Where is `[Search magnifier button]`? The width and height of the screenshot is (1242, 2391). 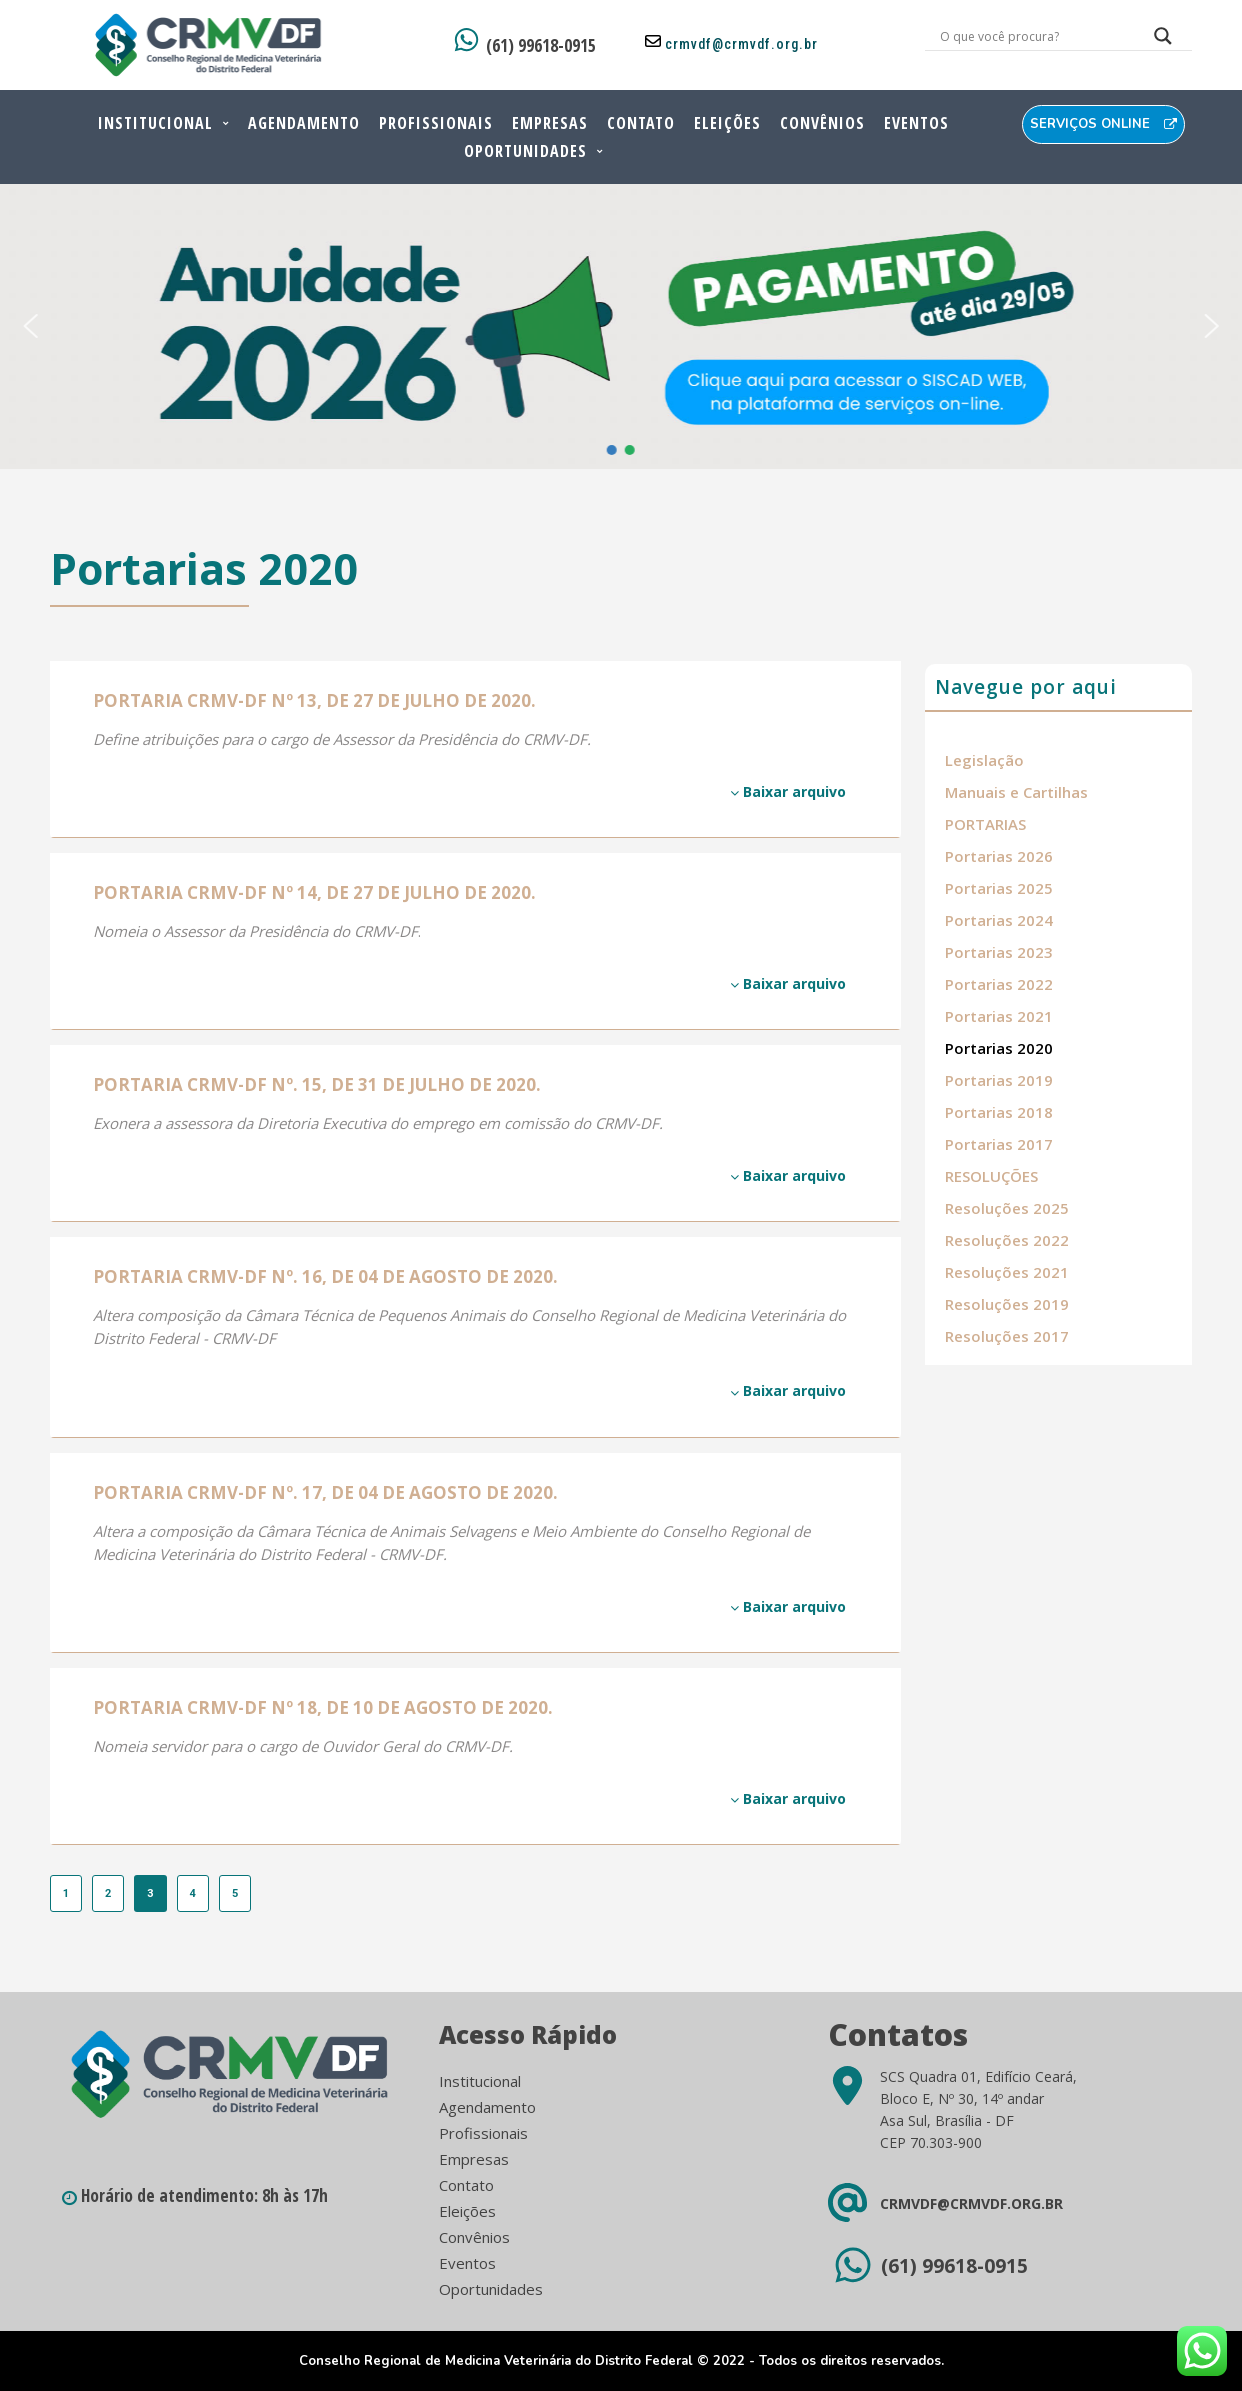 [Search magnifier button] is located at coordinates (1163, 41).